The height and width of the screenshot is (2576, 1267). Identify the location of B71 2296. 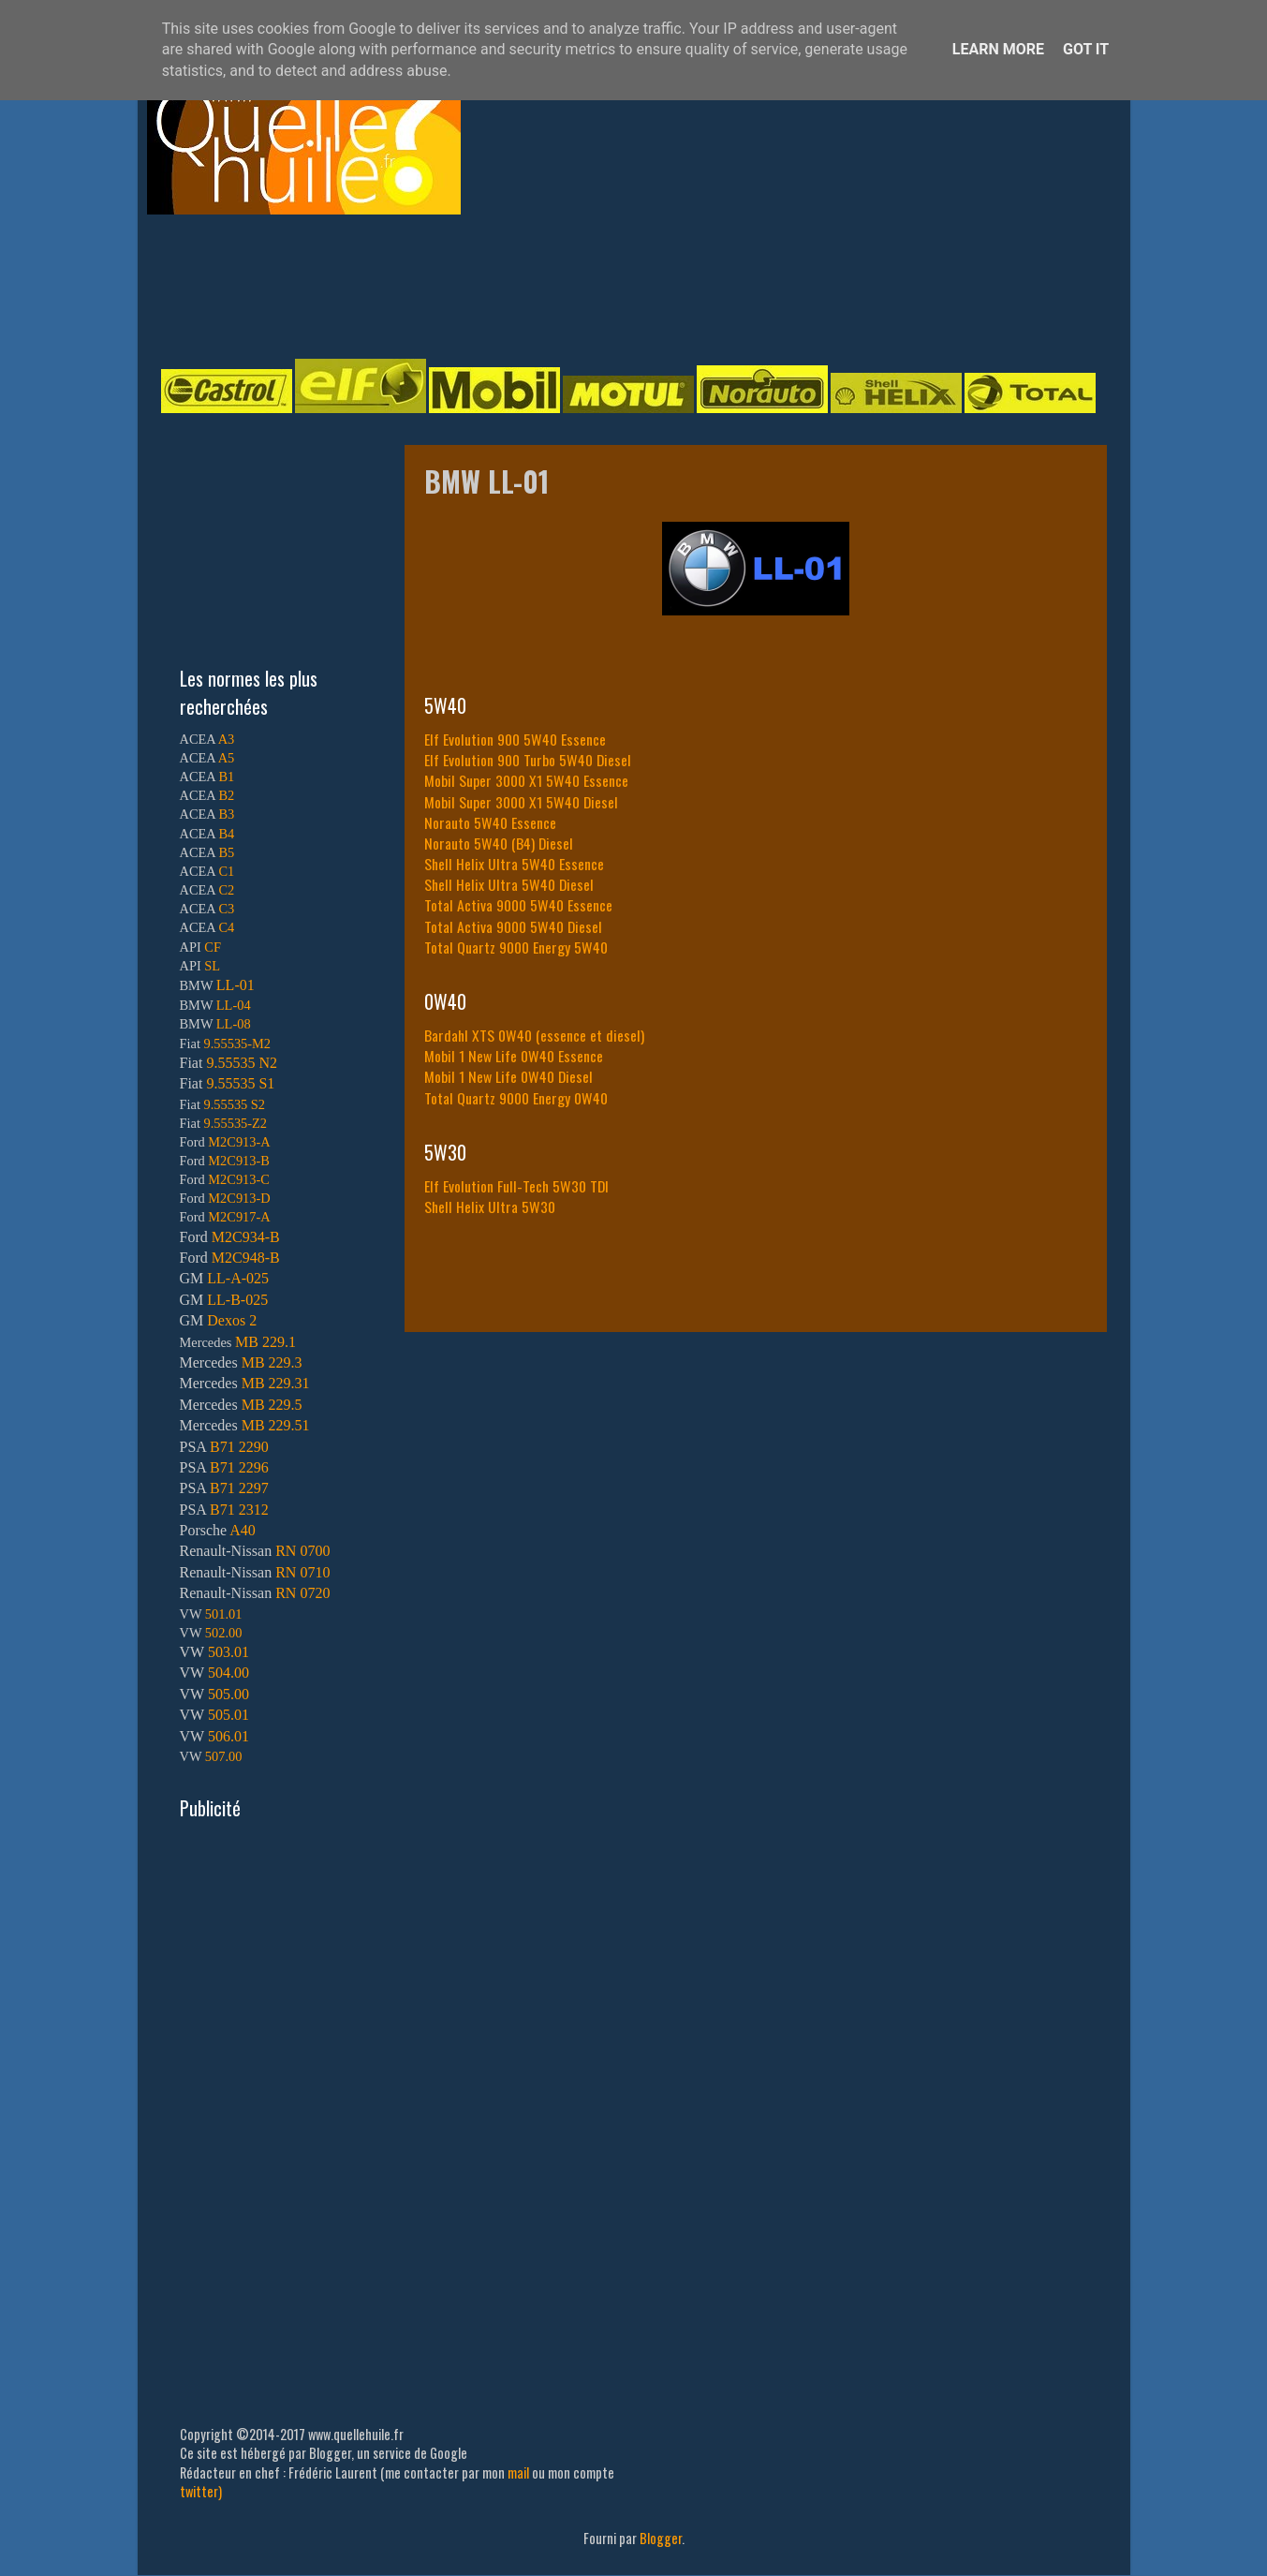
(239, 1467).